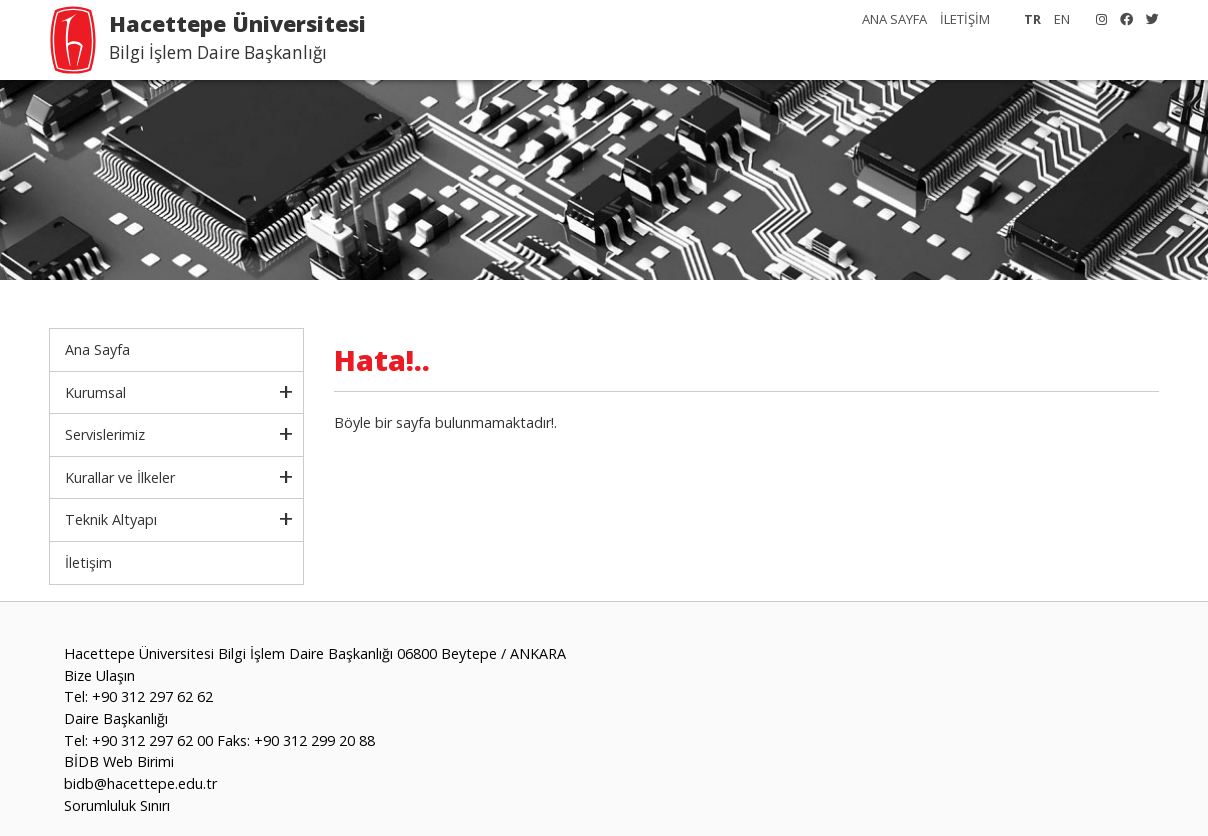 This screenshot has width=1208, height=836. Describe the element at coordinates (140, 783) in the screenshot. I see `bidb@hacettepe.edu.tr` at that location.